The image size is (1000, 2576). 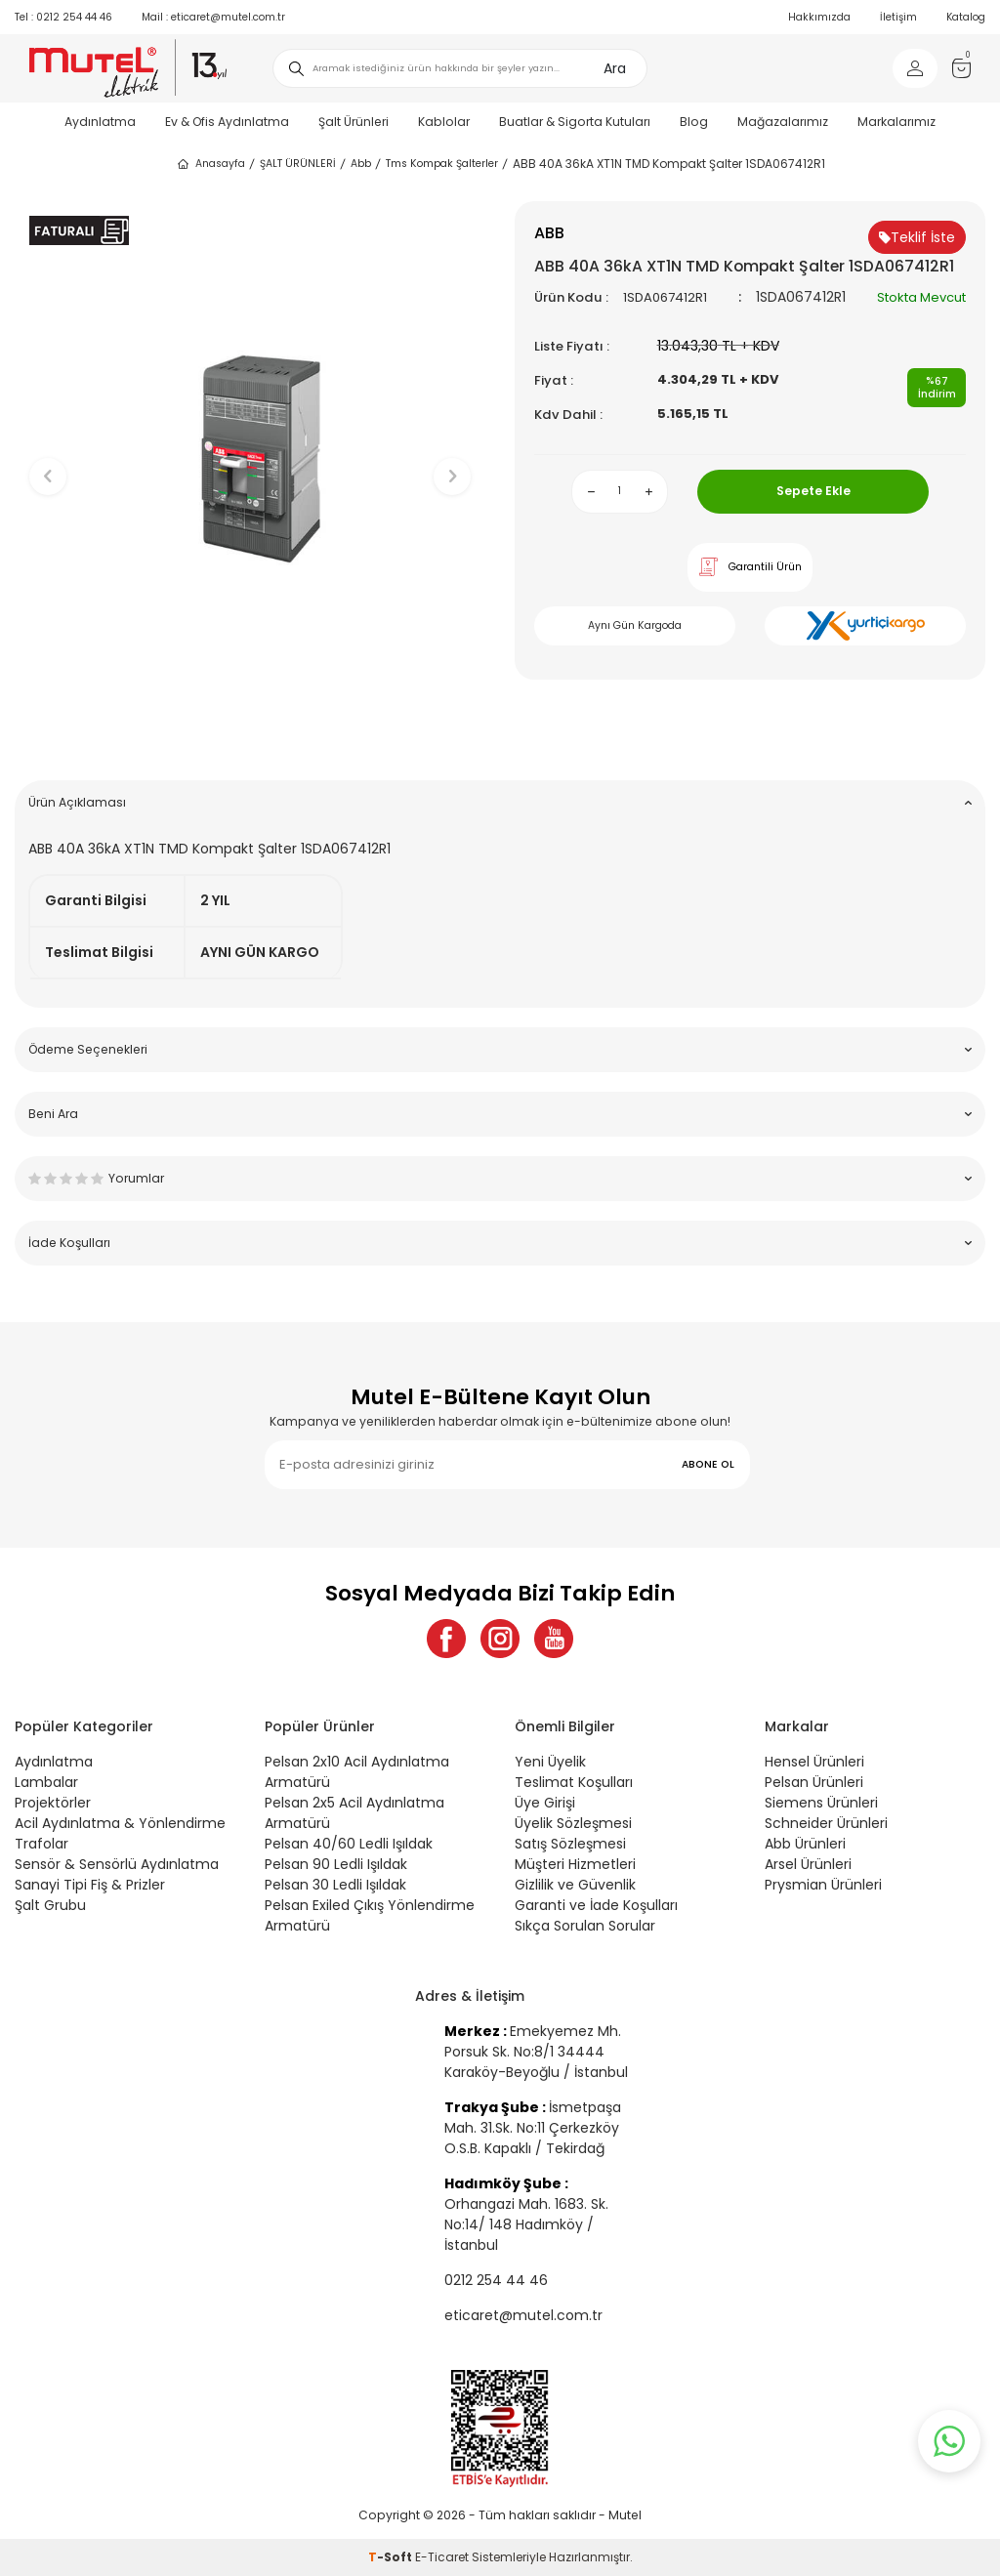 I want to click on Beni Ara, so click(x=500, y=1113).